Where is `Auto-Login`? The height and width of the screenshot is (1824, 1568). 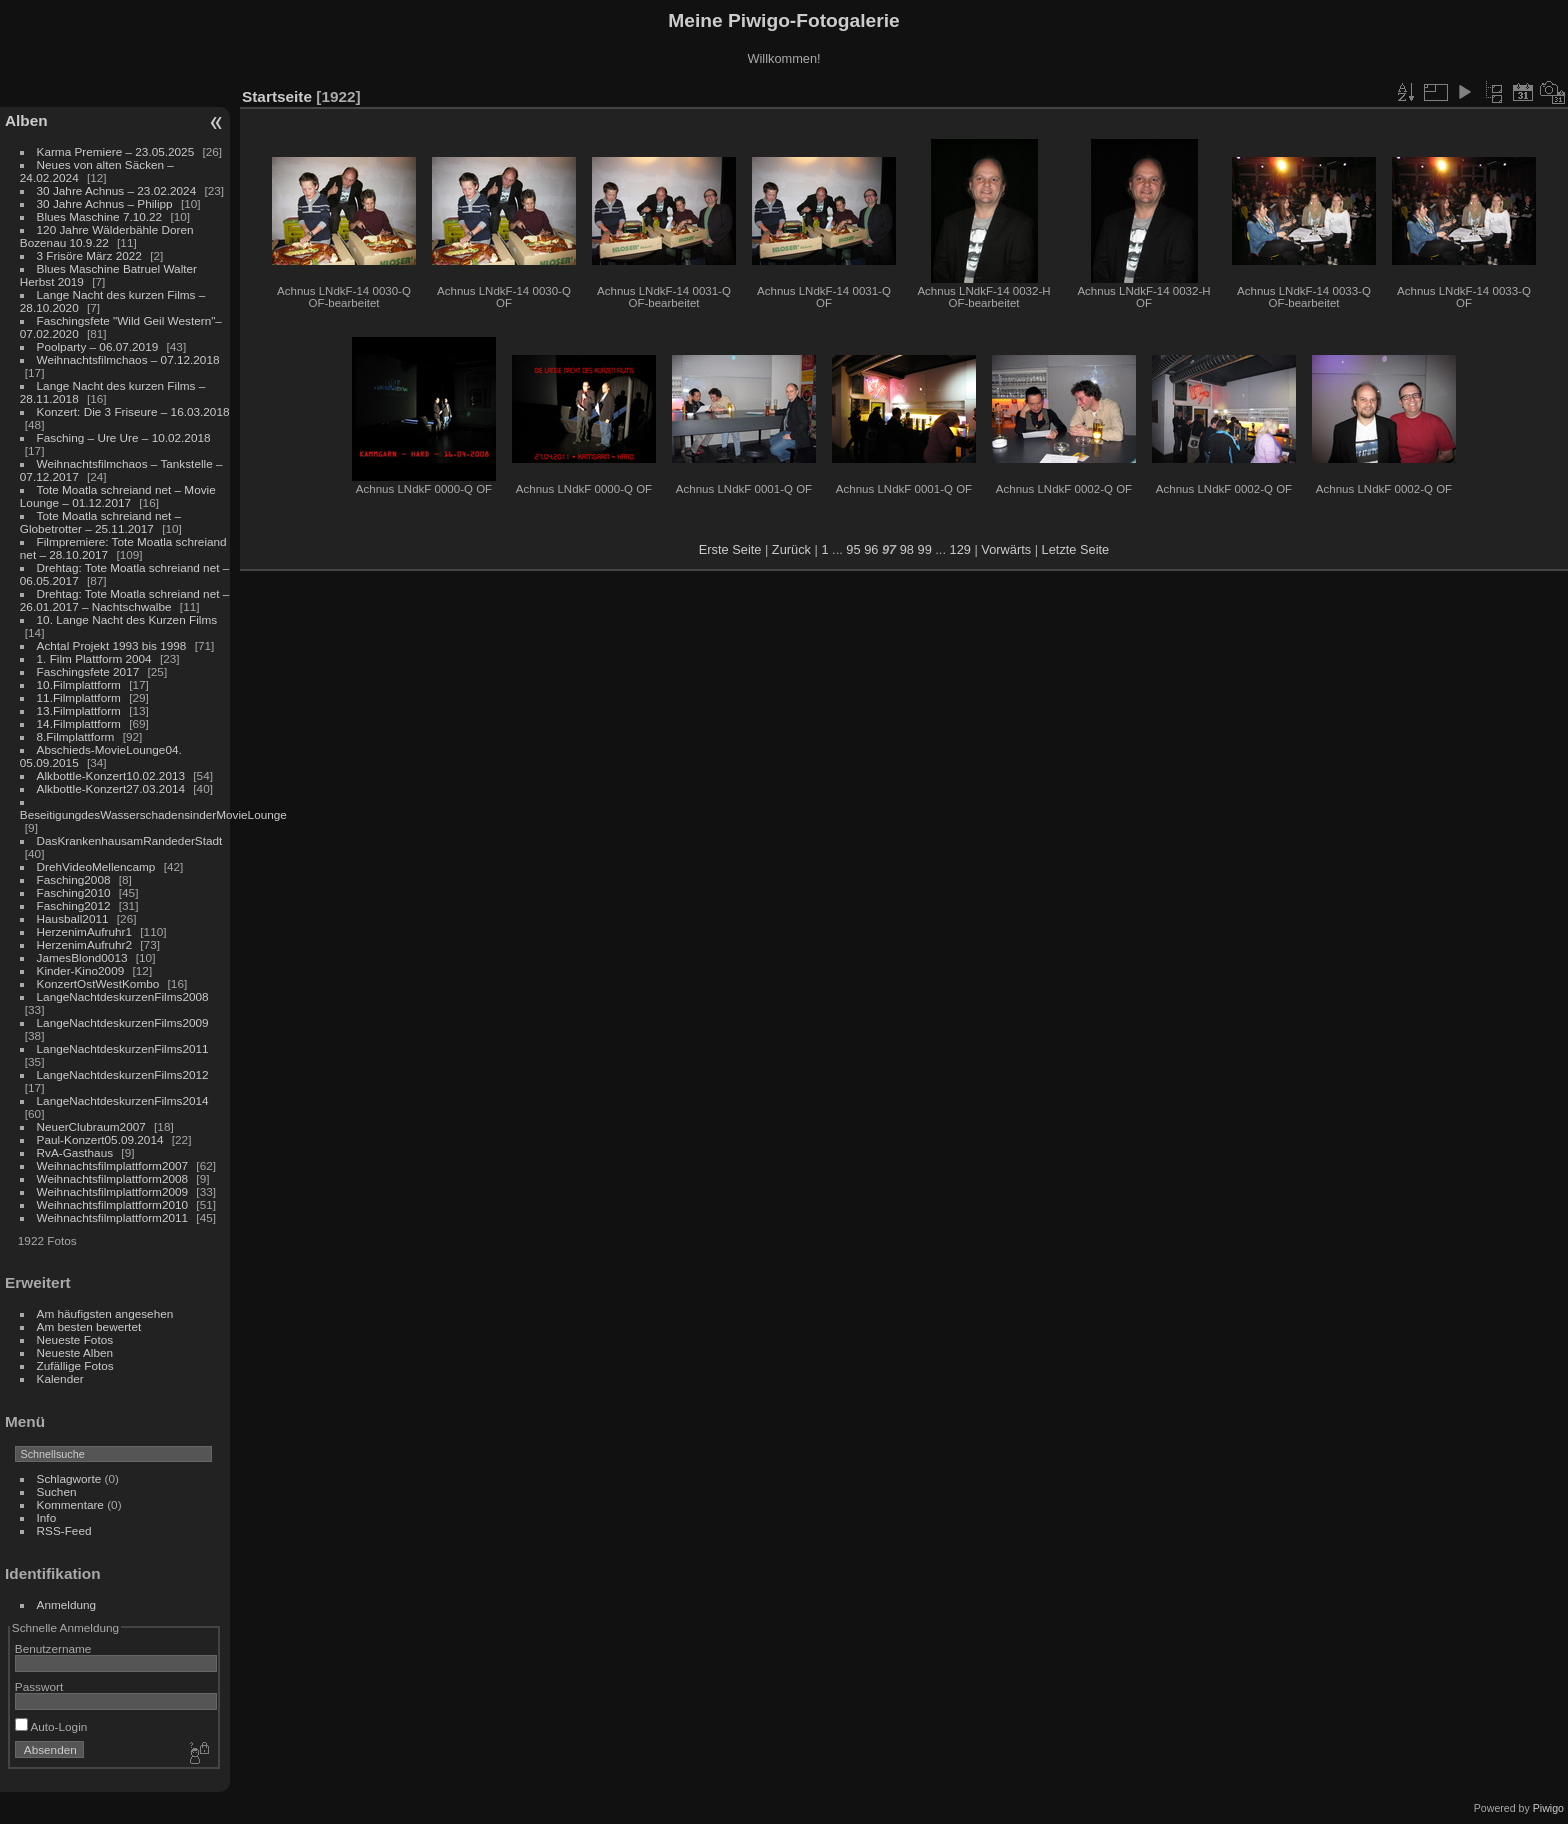
Auto-Login is located at coordinates (51, 1726).